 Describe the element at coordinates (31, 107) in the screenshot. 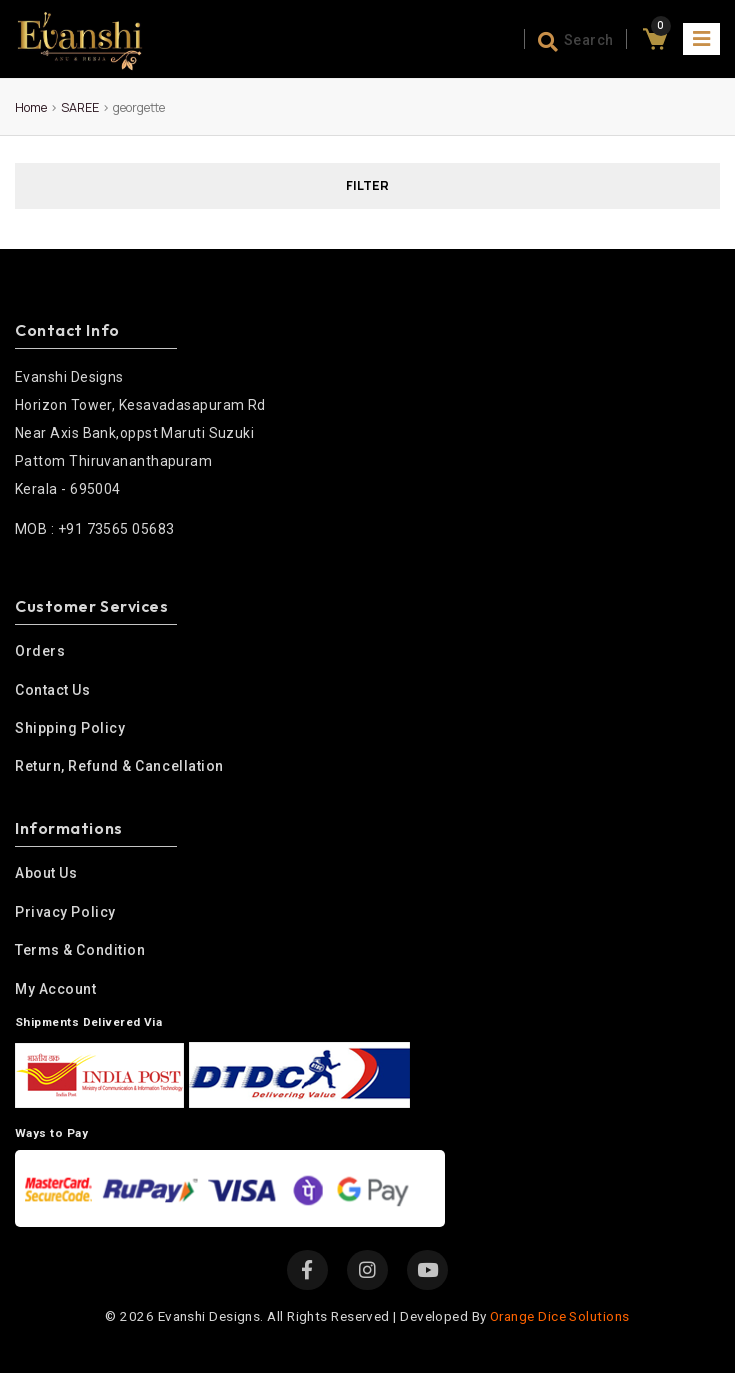

I see `Home` at that location.